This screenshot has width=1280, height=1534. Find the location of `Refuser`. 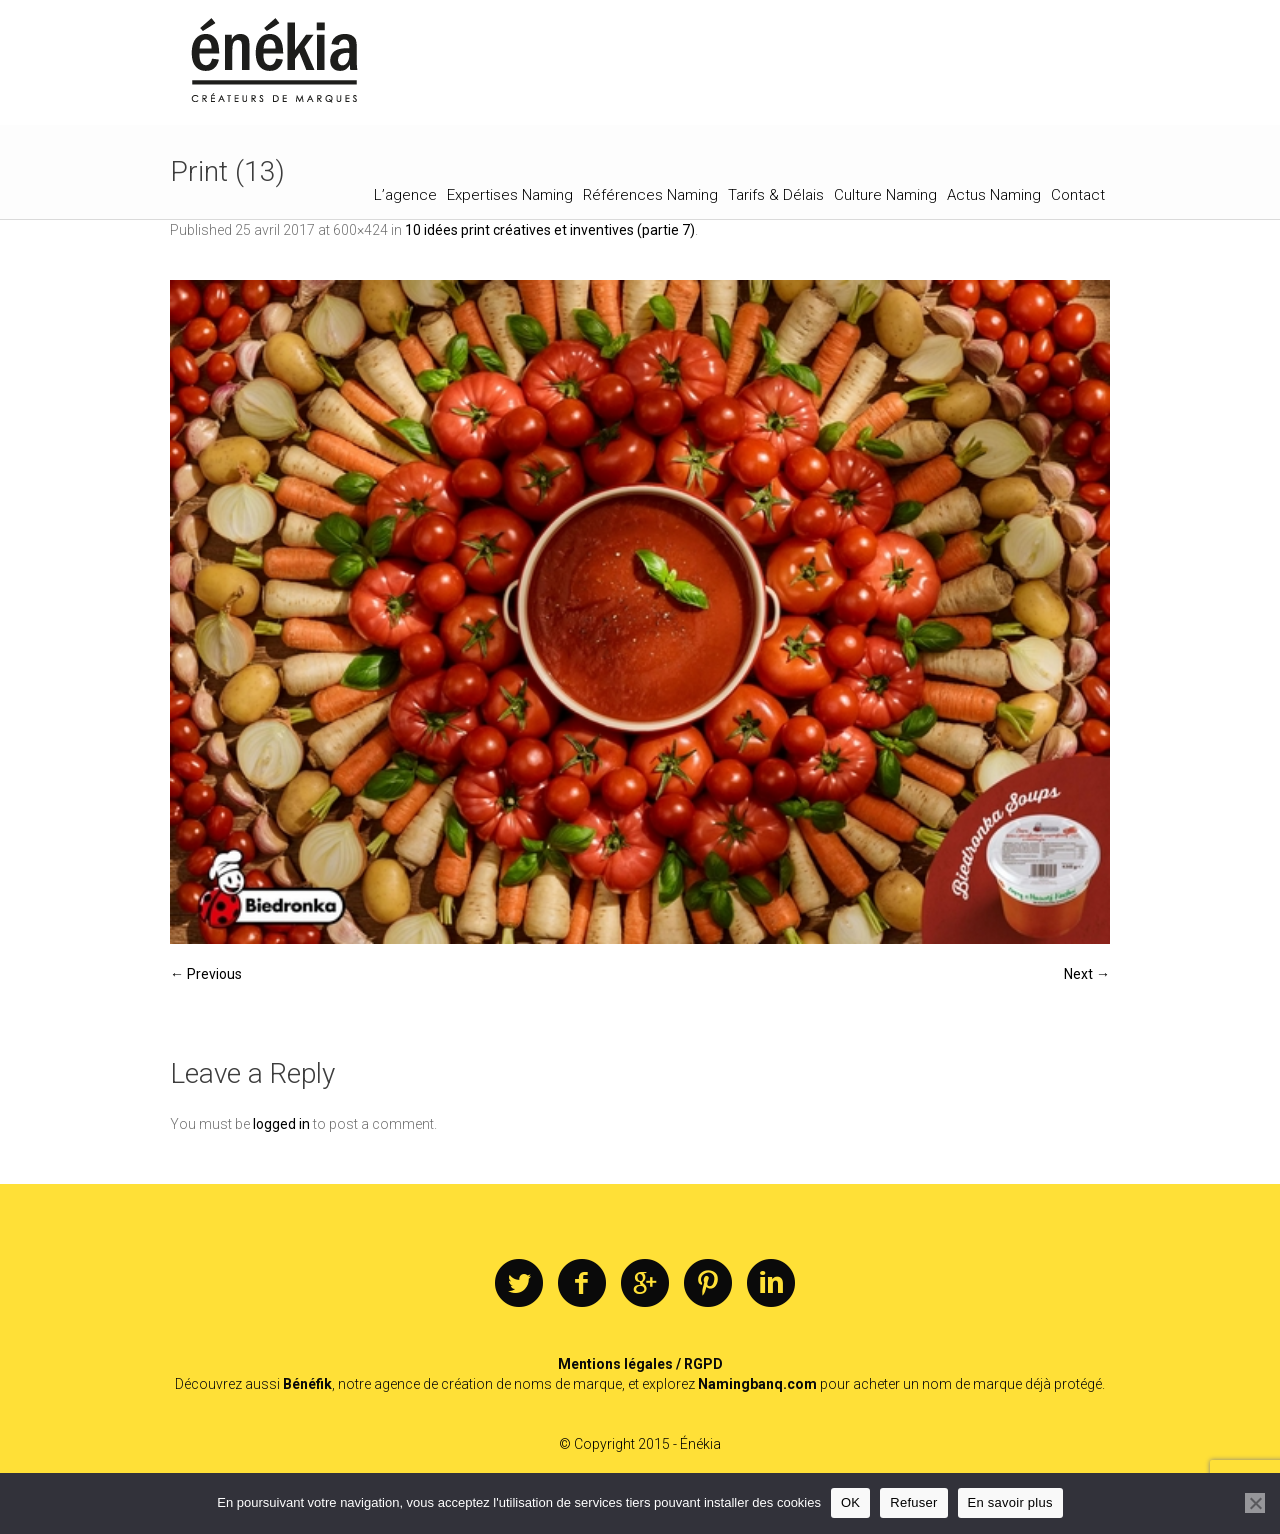

Refuser is located at coordinates (913, 1502).